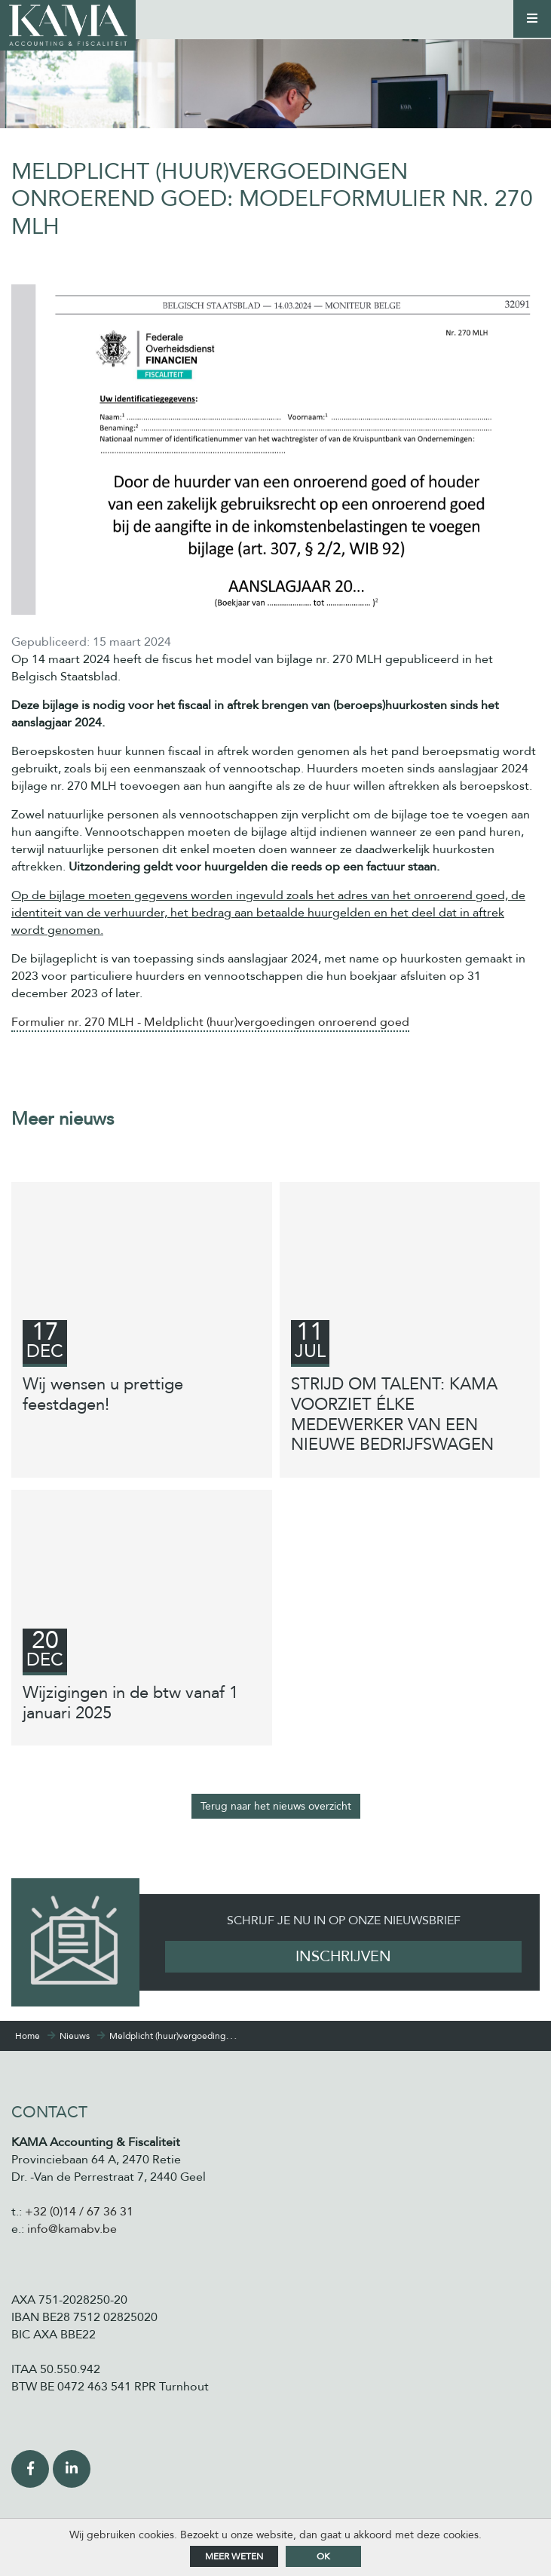 The height and width of the screenshot is (2576, 551). Describe the element at coordinates (210, 1022) in the screenshot. I see `Formulier nr. 270 MLH - Meldplicht (huur)vergoedingen onroerend goed` at that location.